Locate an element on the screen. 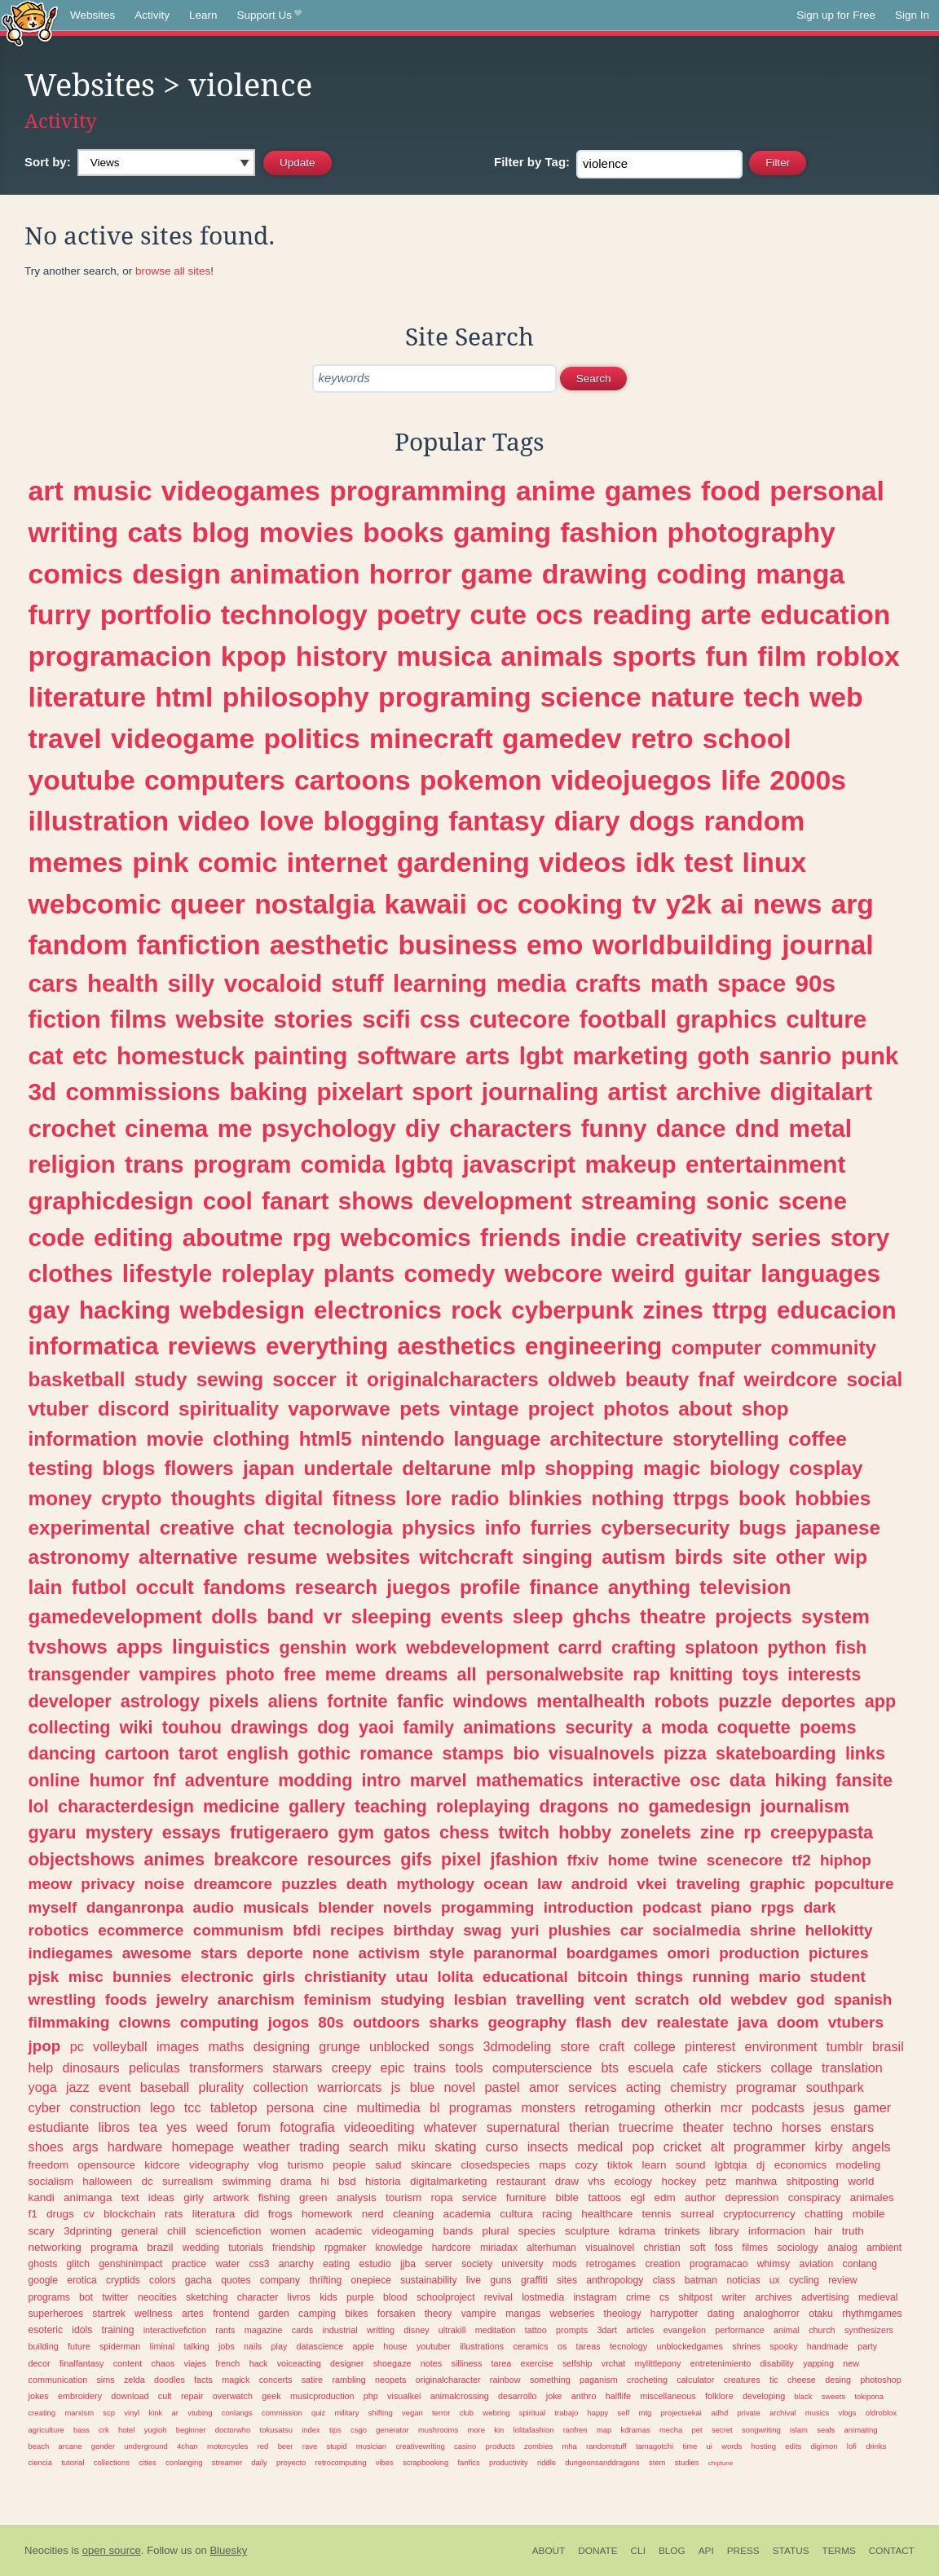 This screenshot has height=2576, width=939. family is located at coordinates (428, 1727).